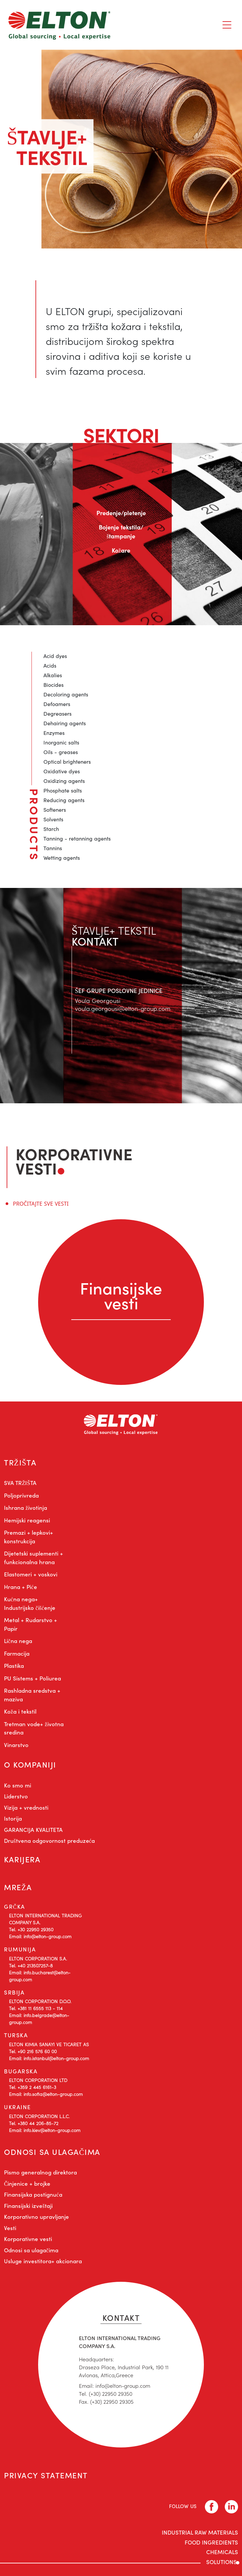 This screenshot has width=242, height=2576. Describe the element at coordinates (13, 1818) in the screenshot. I see `Istorija` at that location.